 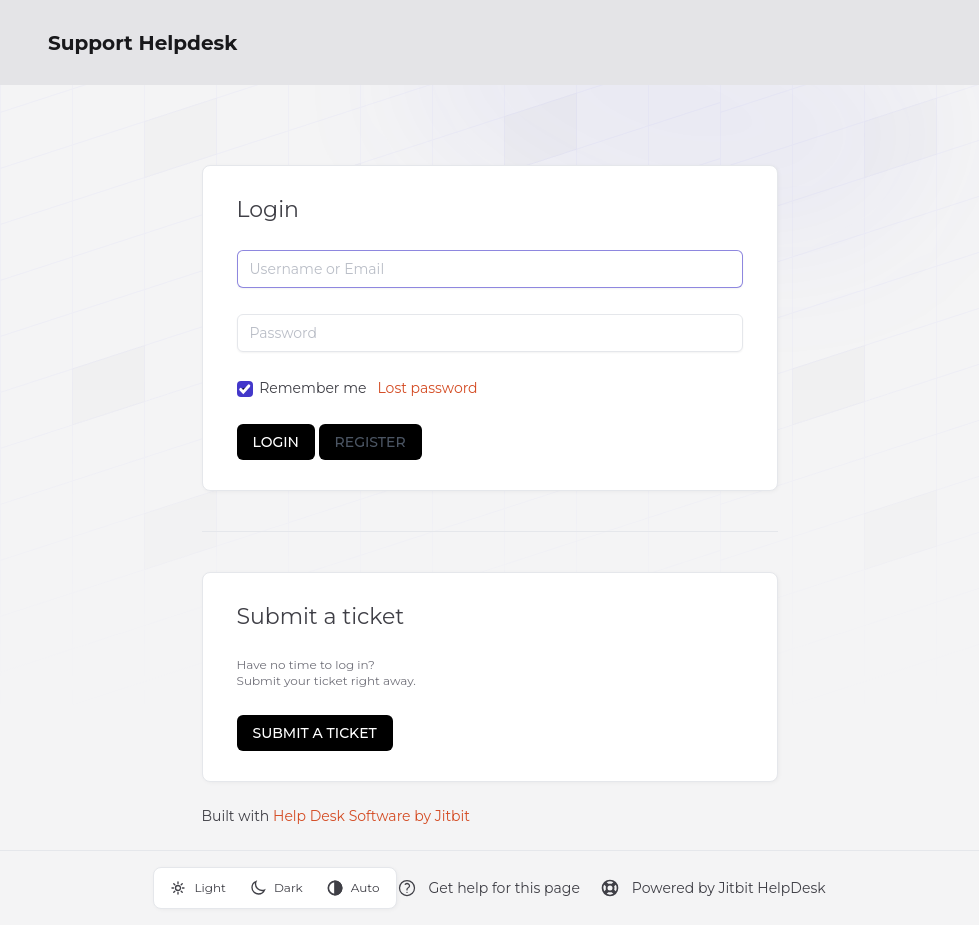 I want to click on Auto, so click(x=353, y=888).